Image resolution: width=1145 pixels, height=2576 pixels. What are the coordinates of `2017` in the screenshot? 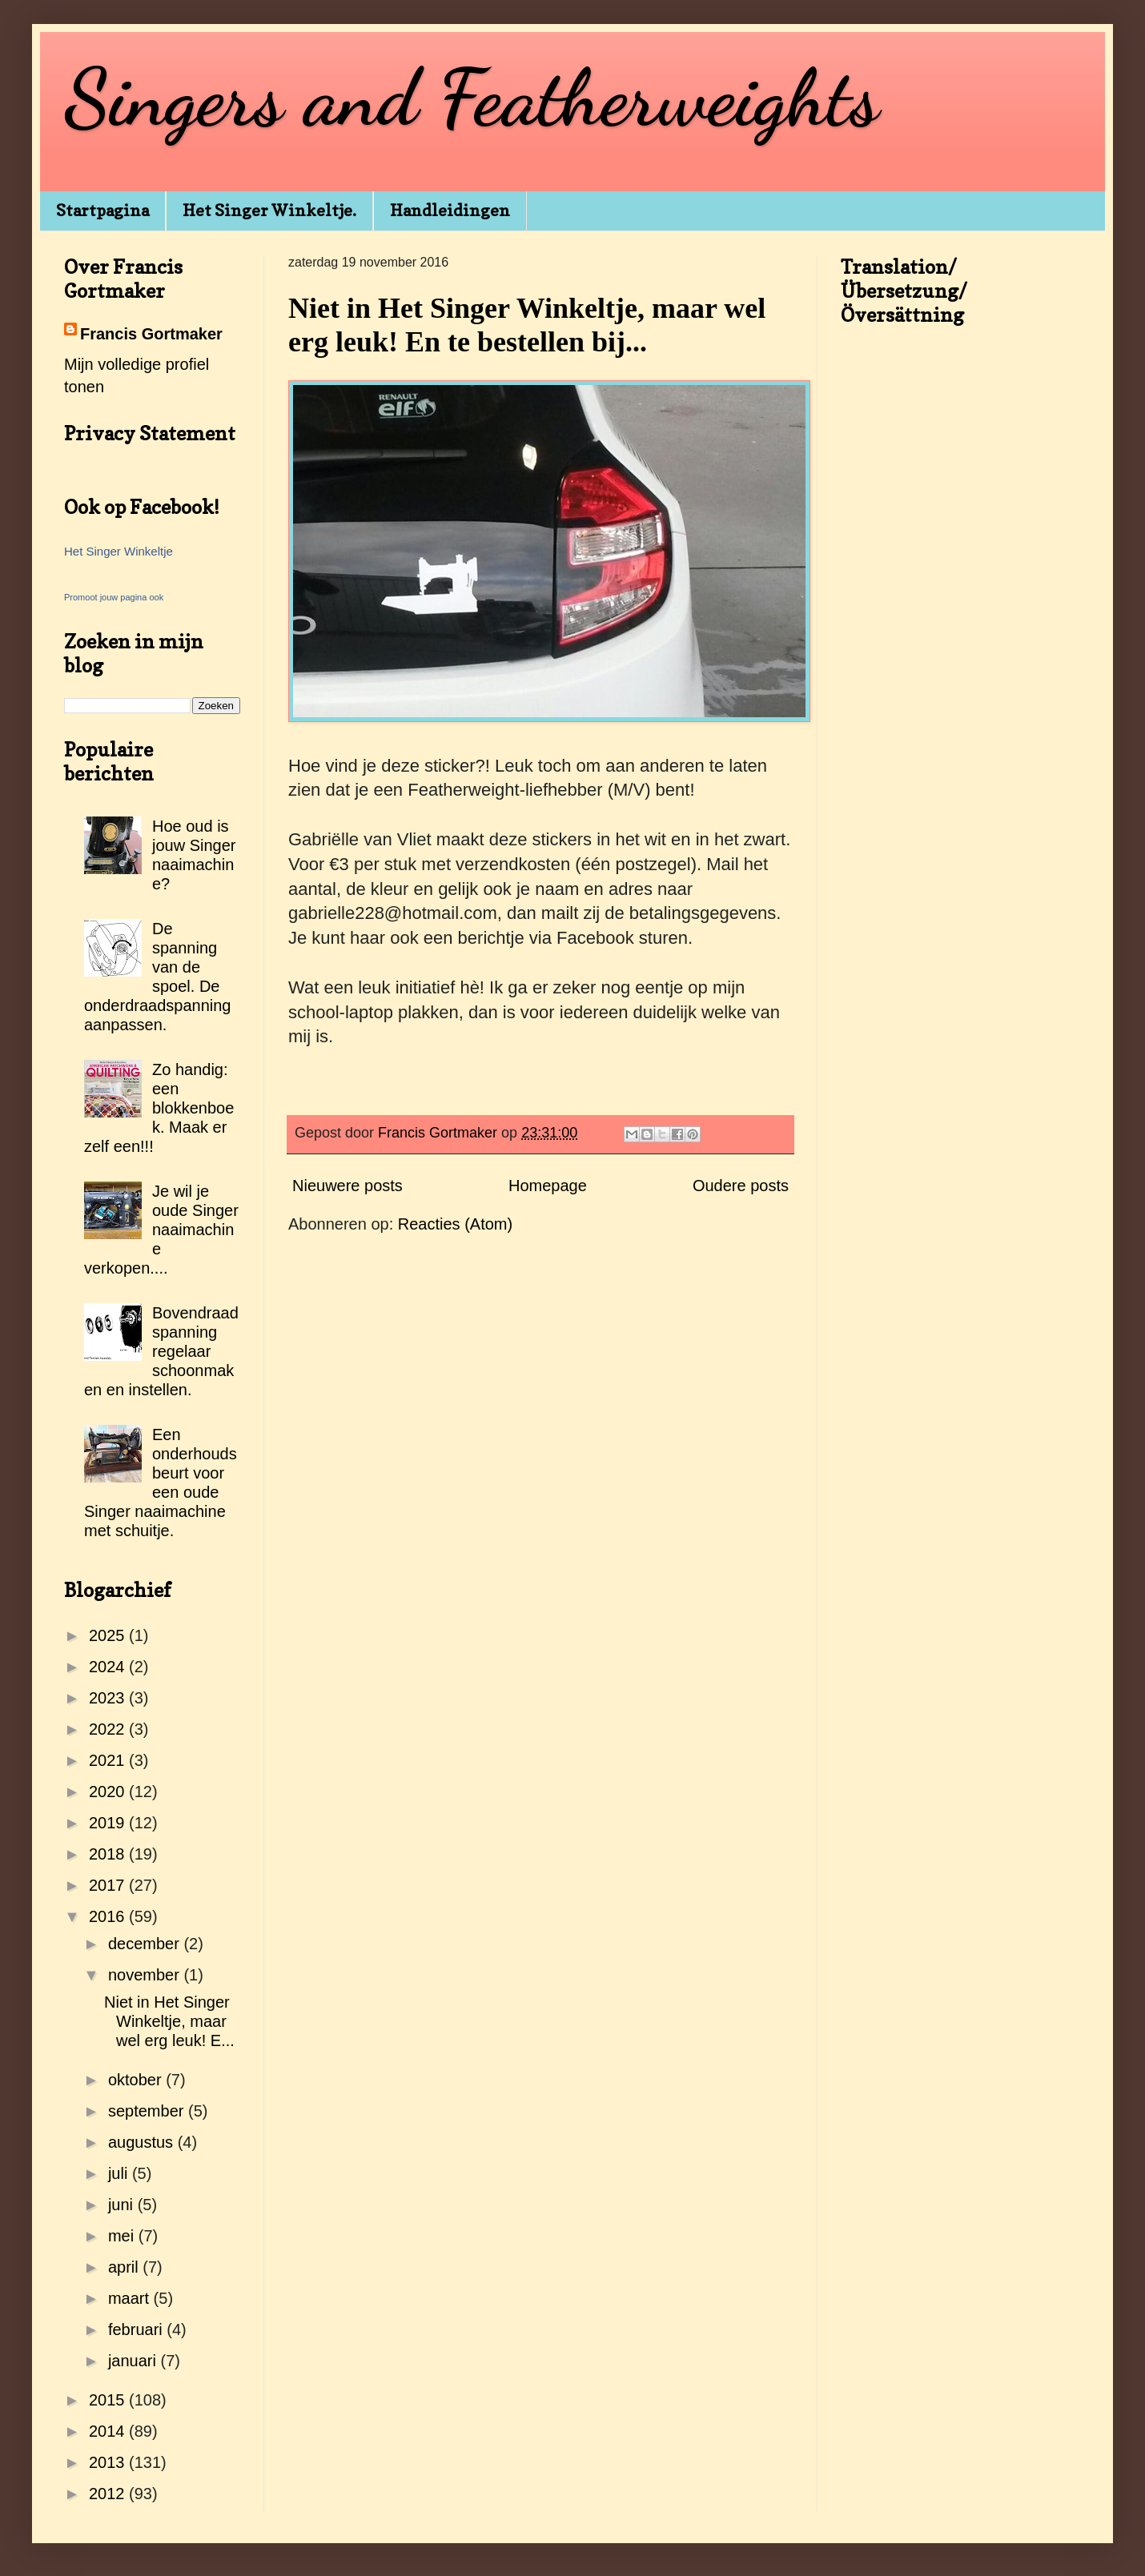 It's located at (109, 1885).